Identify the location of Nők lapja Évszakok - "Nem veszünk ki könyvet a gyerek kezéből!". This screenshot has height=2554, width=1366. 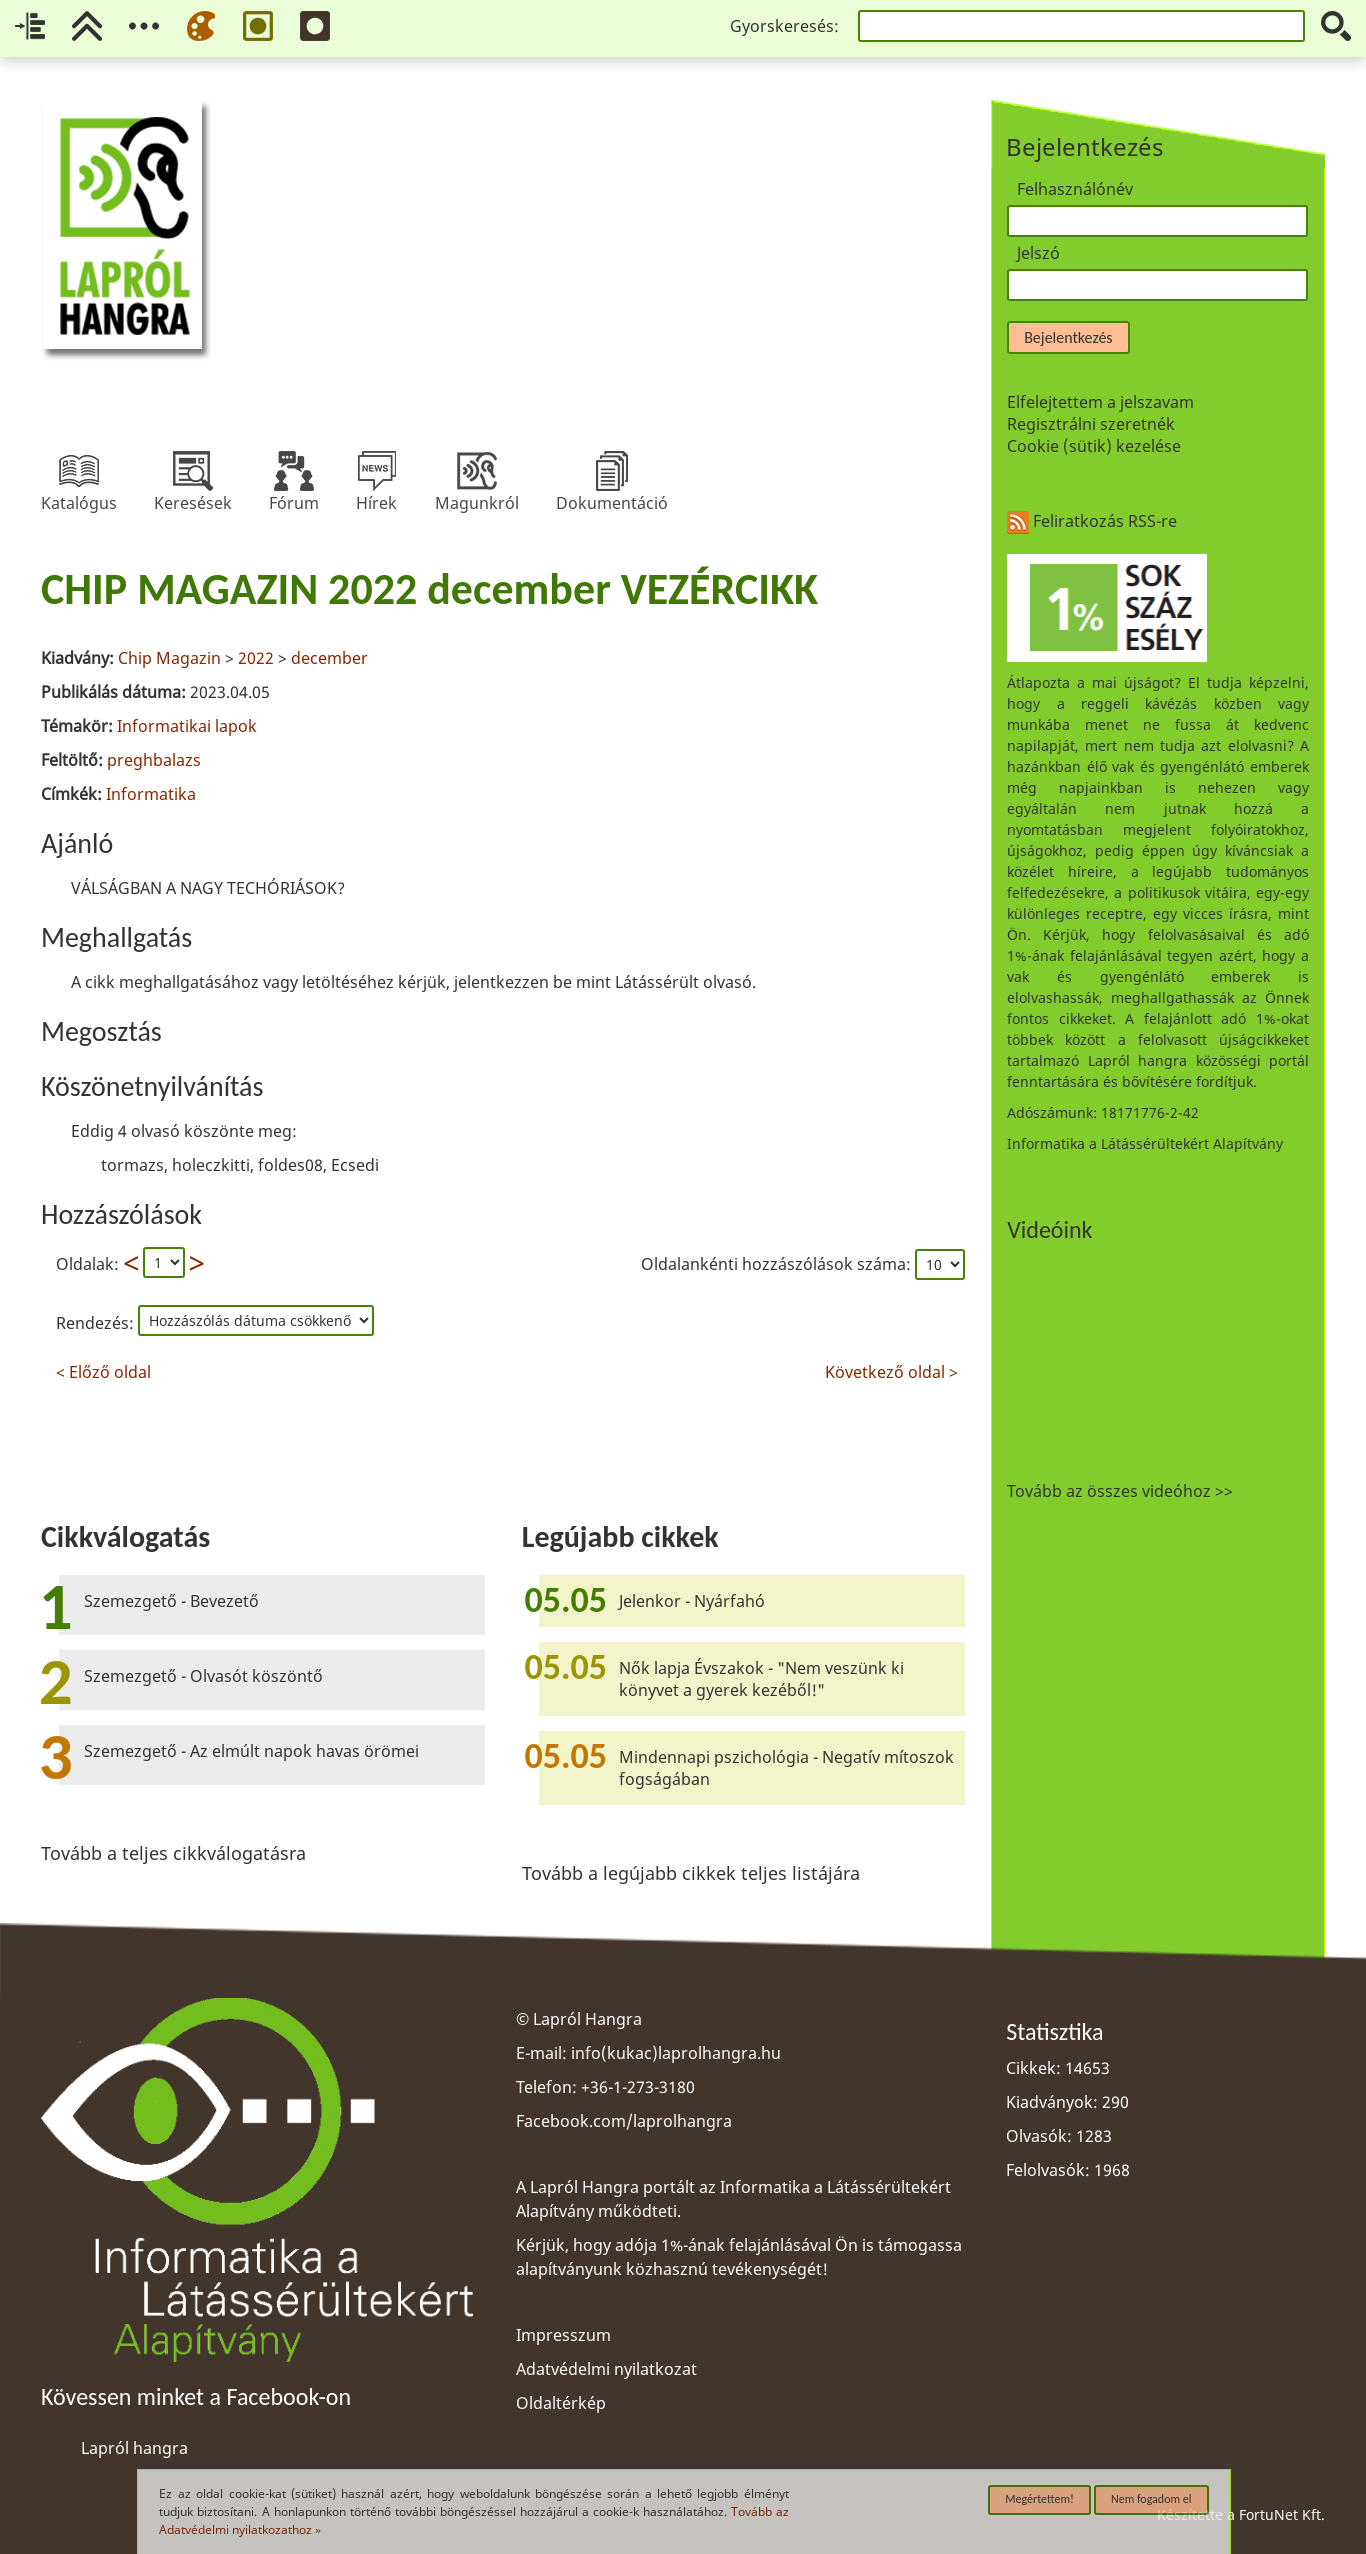
(761, 1679).